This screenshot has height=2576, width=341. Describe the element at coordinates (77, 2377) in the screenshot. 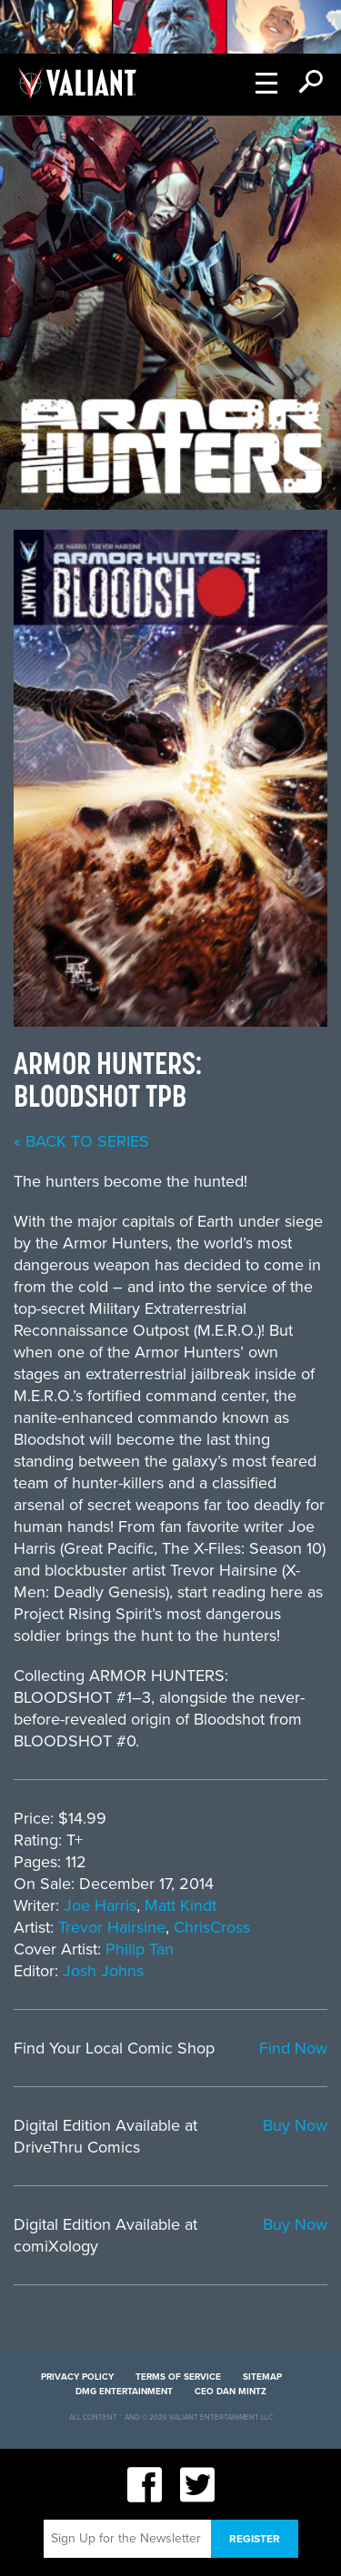

I see `Privacy Policy` at that location.